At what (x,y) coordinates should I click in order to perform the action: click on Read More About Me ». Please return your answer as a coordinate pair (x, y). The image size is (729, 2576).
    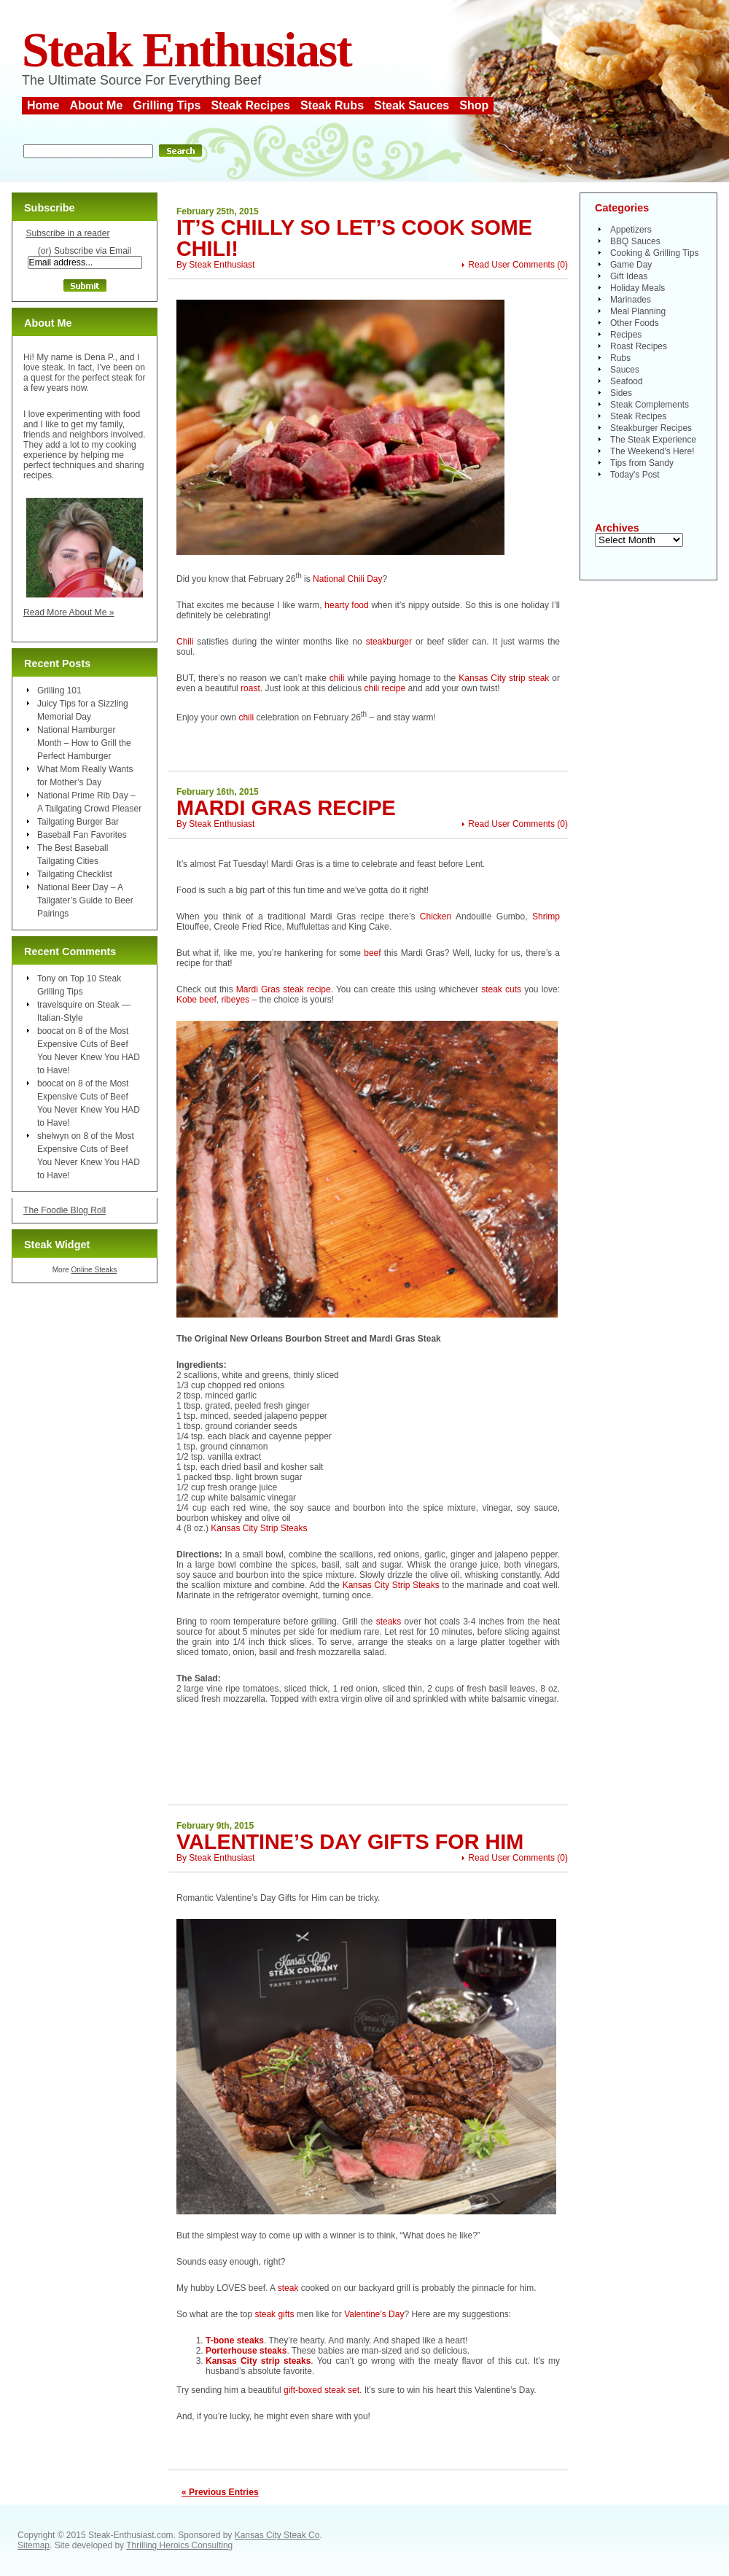
    Looking at the image, I should click on (68, 612).